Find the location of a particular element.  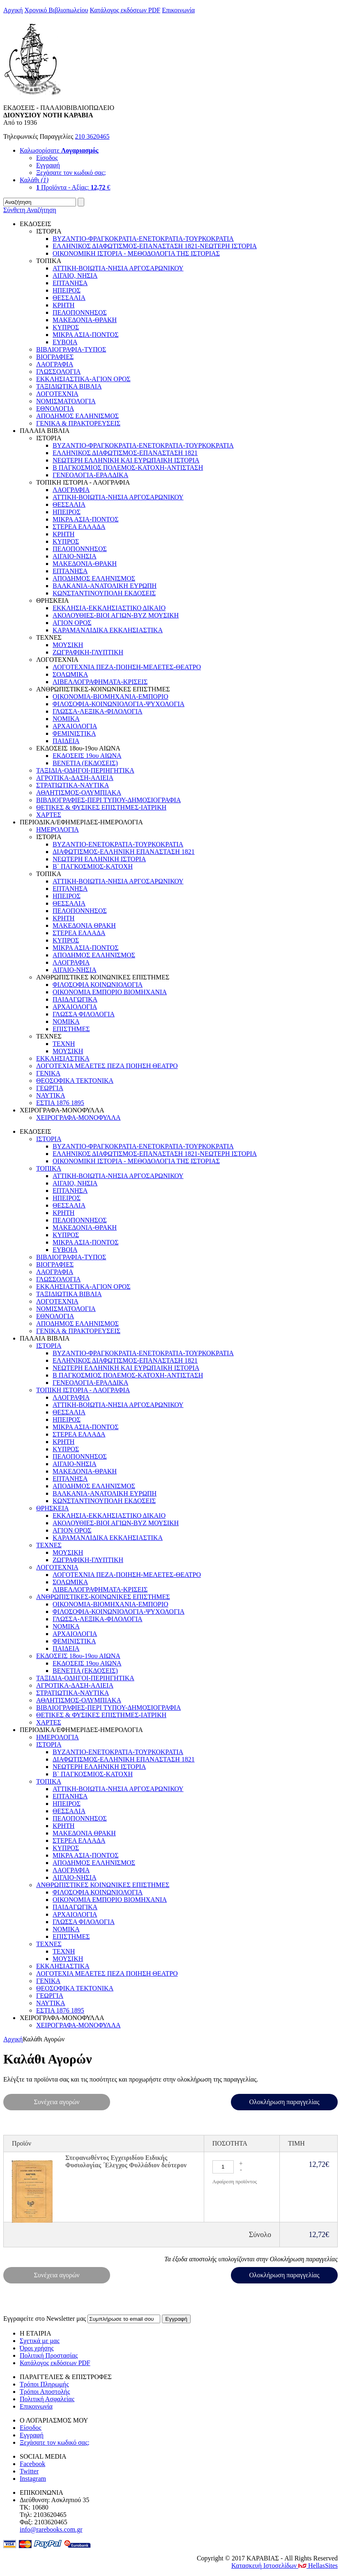

Προϊόντα - Αξίας: € is located at coordinates (73, 187).